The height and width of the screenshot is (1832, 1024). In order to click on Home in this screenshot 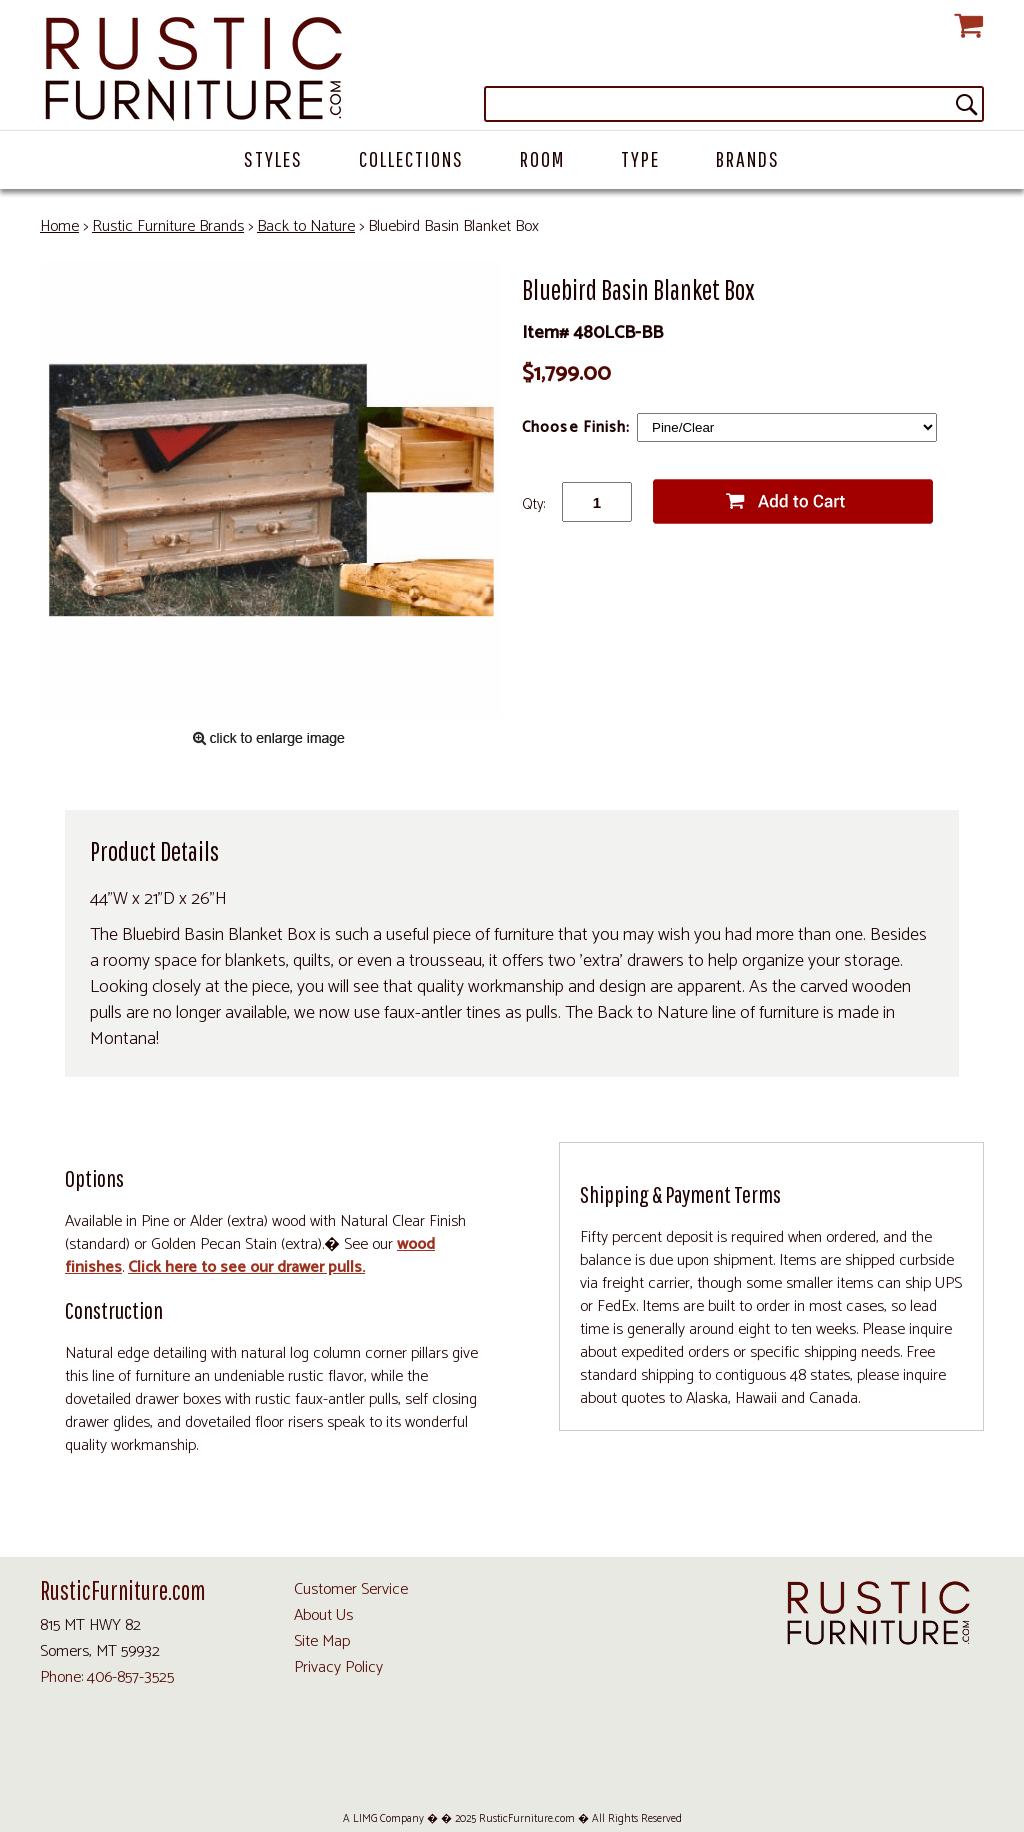, I will do `click(59, 226)`.